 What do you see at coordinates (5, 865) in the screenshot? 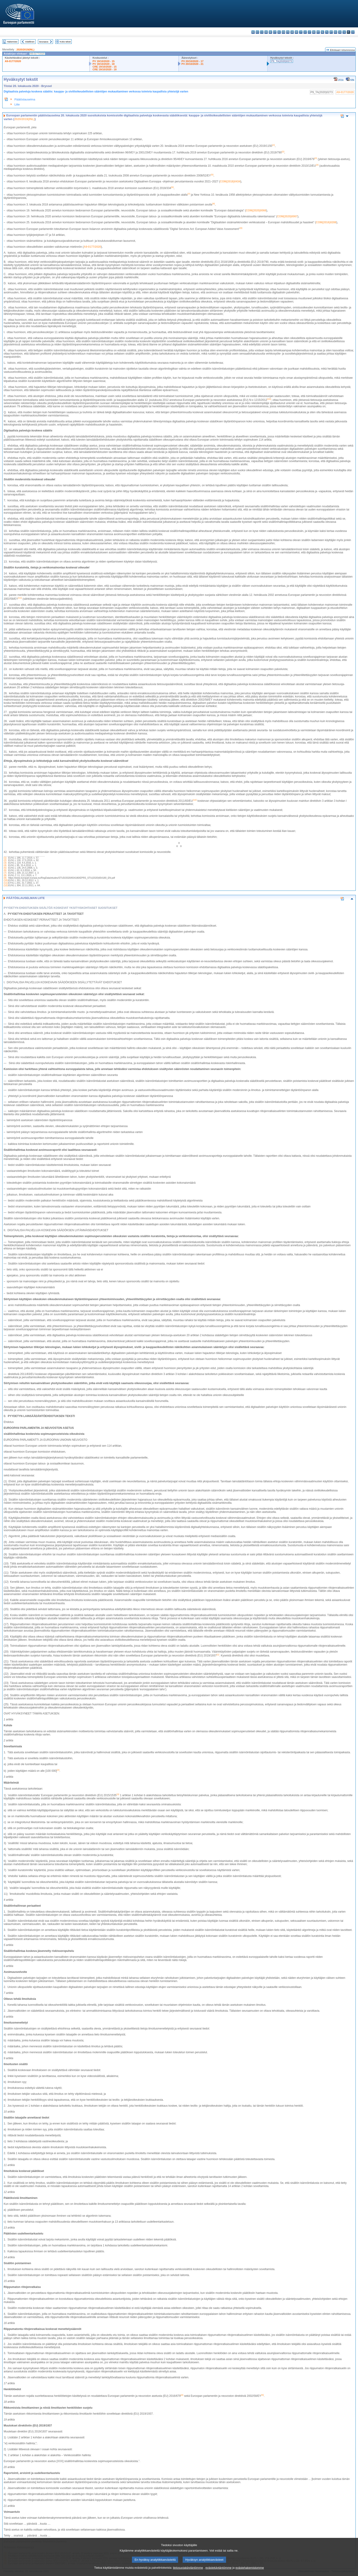
I see `(4)` at bounding box center [5, 865].